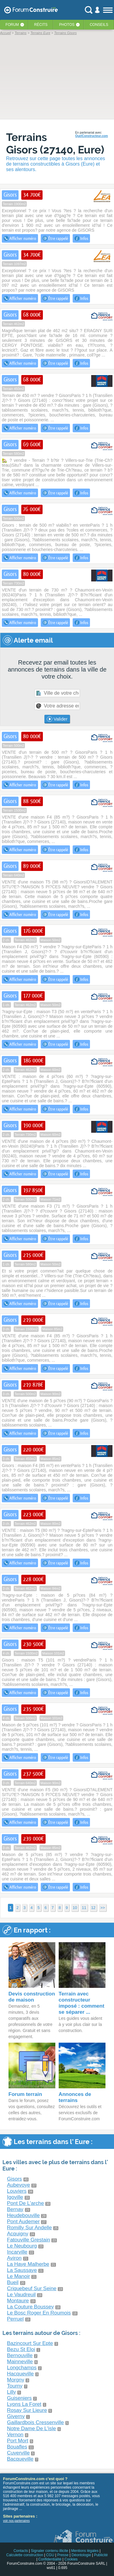  What do you see at coordinates (66, 25) in the screenshot?
I see `Photos` at bounding box center [66, 25].